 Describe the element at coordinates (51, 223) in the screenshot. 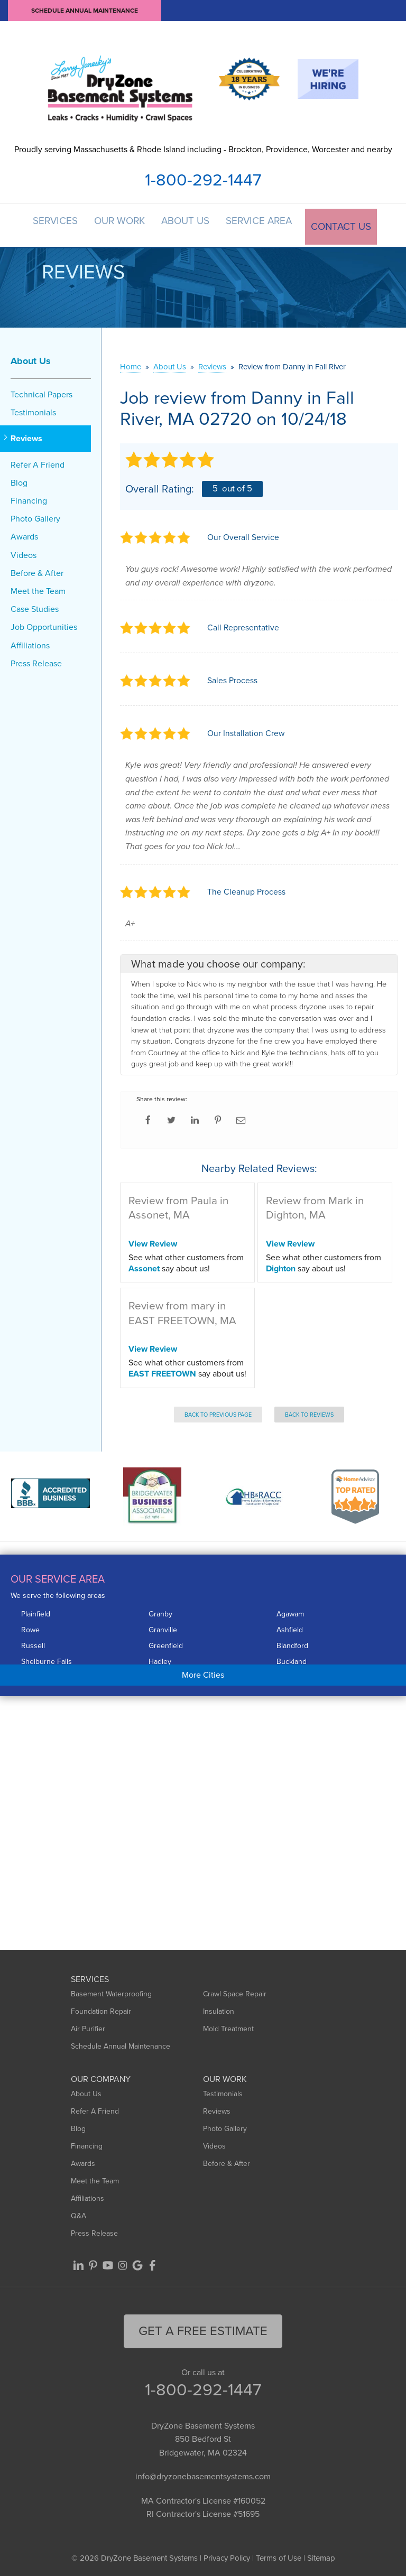

I see `Services` at that location.